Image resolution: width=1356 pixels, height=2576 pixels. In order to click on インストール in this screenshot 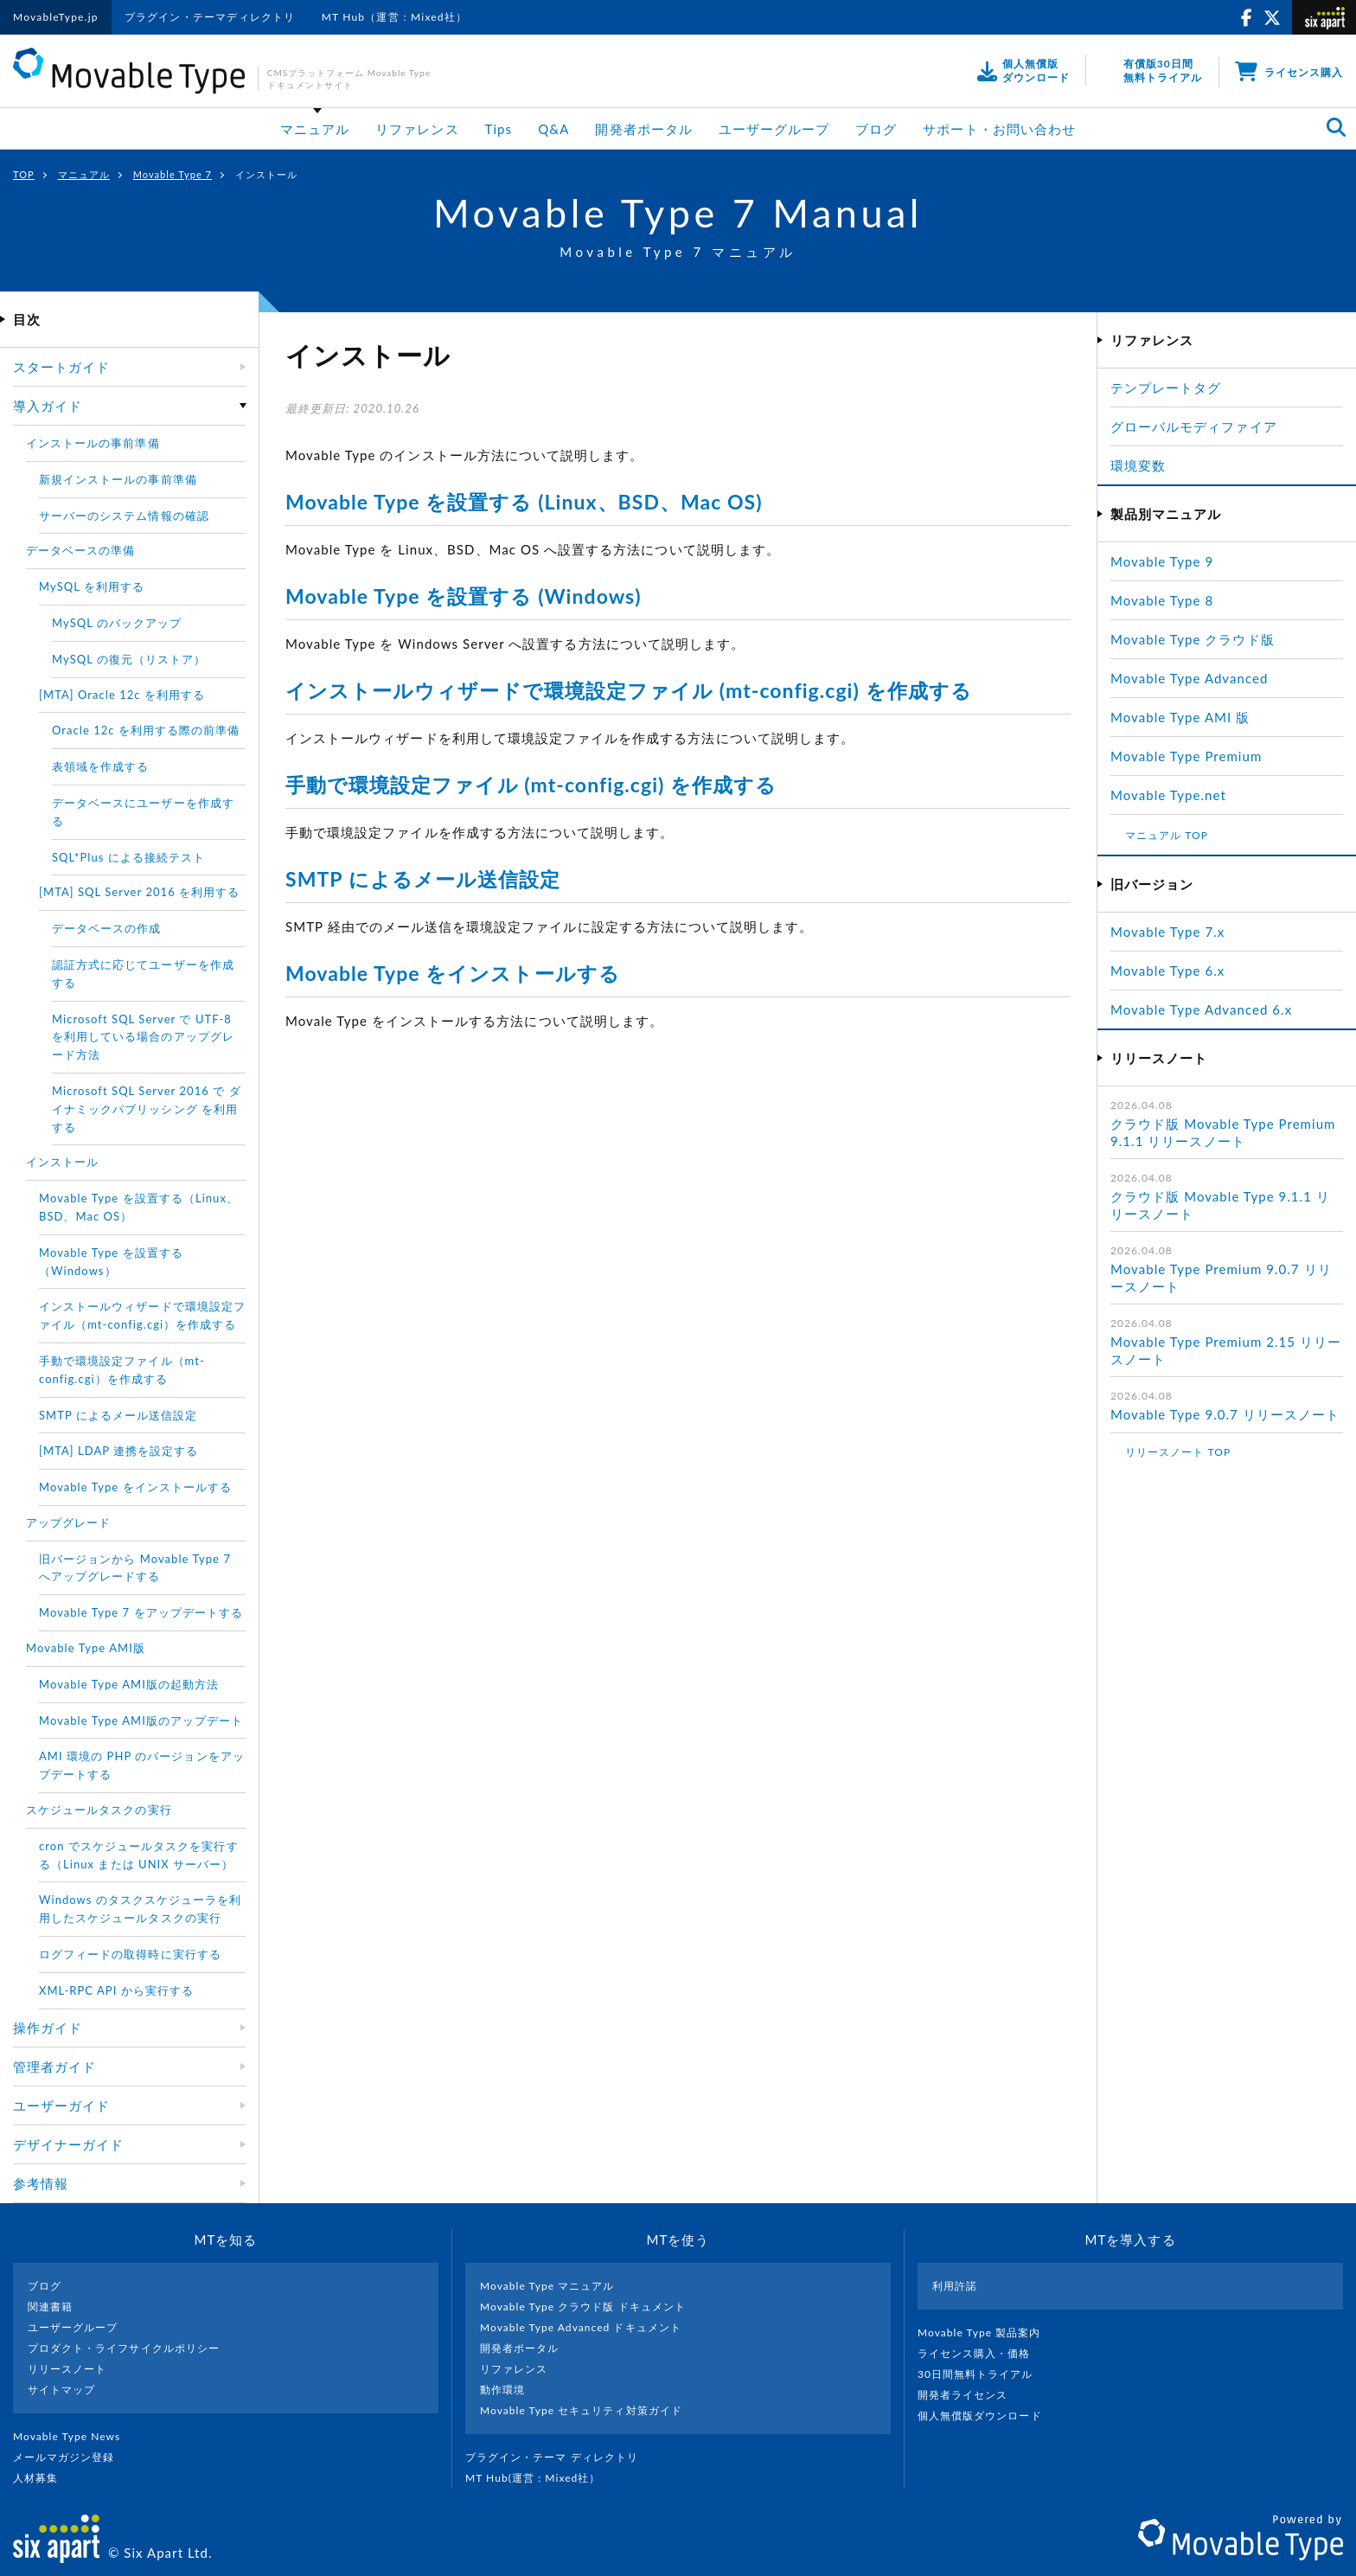, I will do `click(62, 1162)`.